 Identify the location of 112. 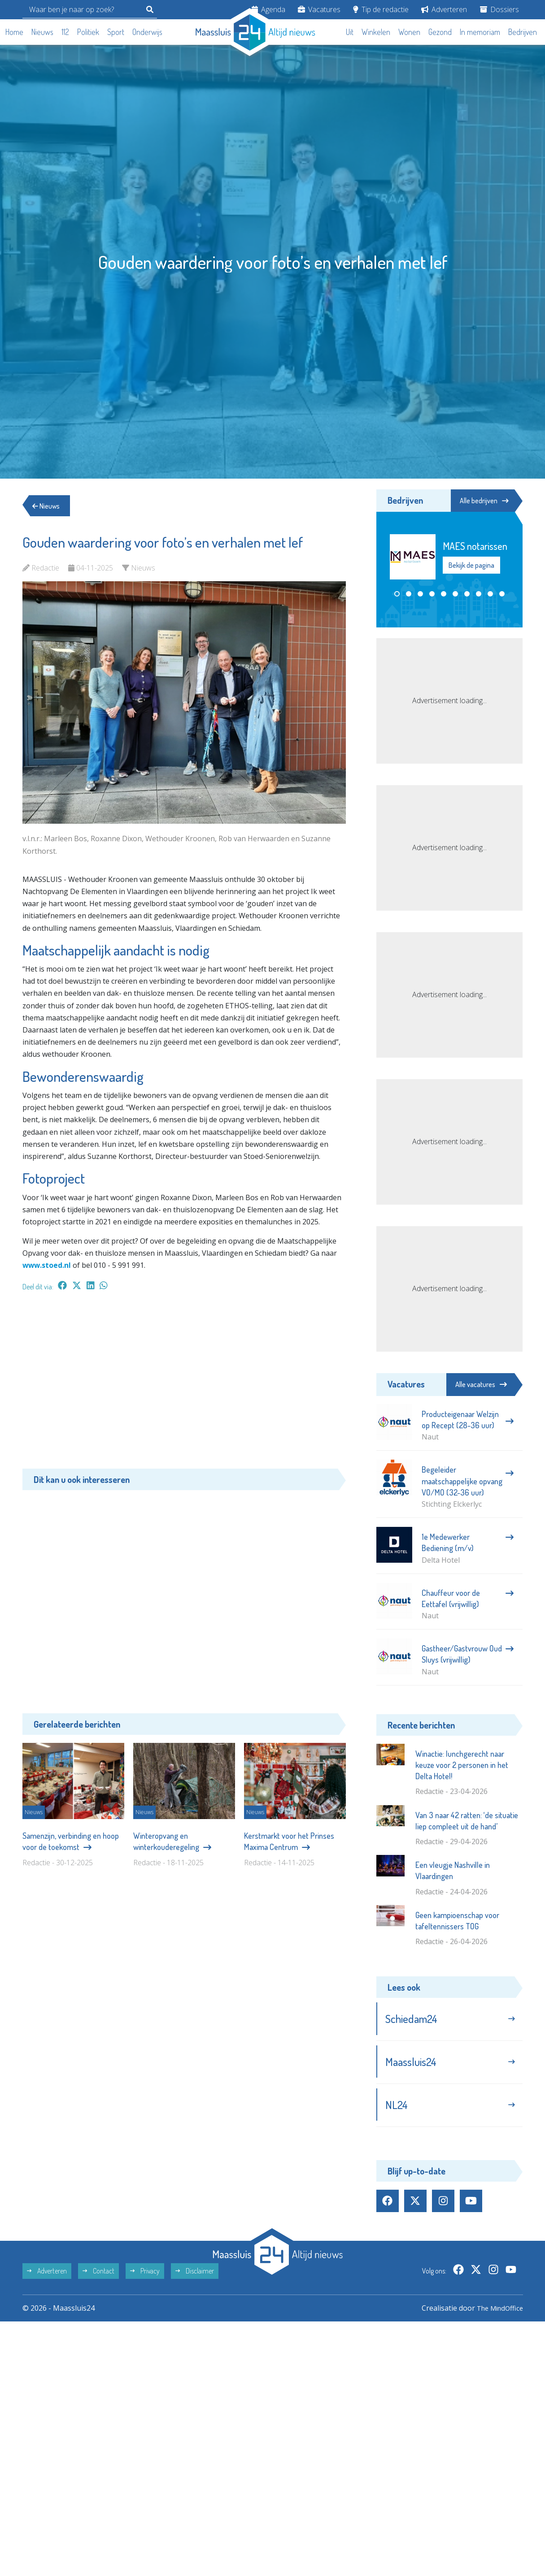
(65, 32).